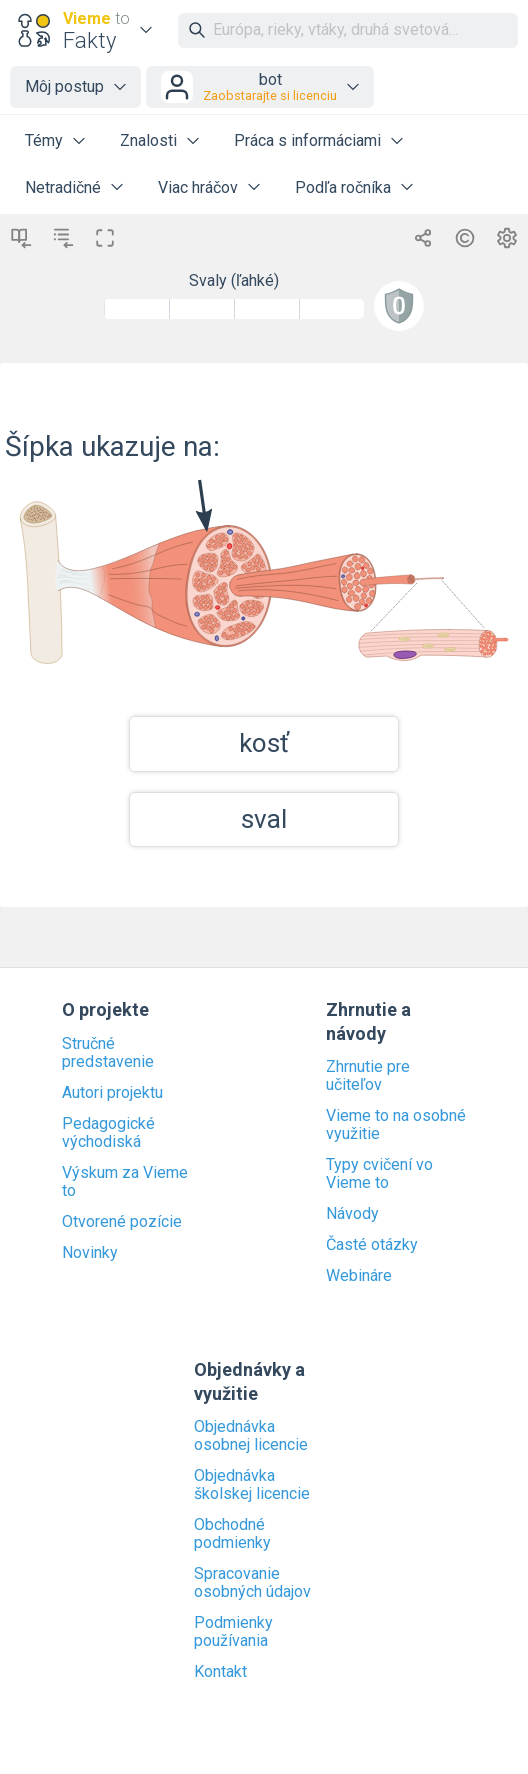 Image resolution: width=528 pixels, height=1774 pixels. What do you see at coordinates (108, 1053) in the screenshot?
I see `Stručné predstavenie` at bounding box center [108, 1053].